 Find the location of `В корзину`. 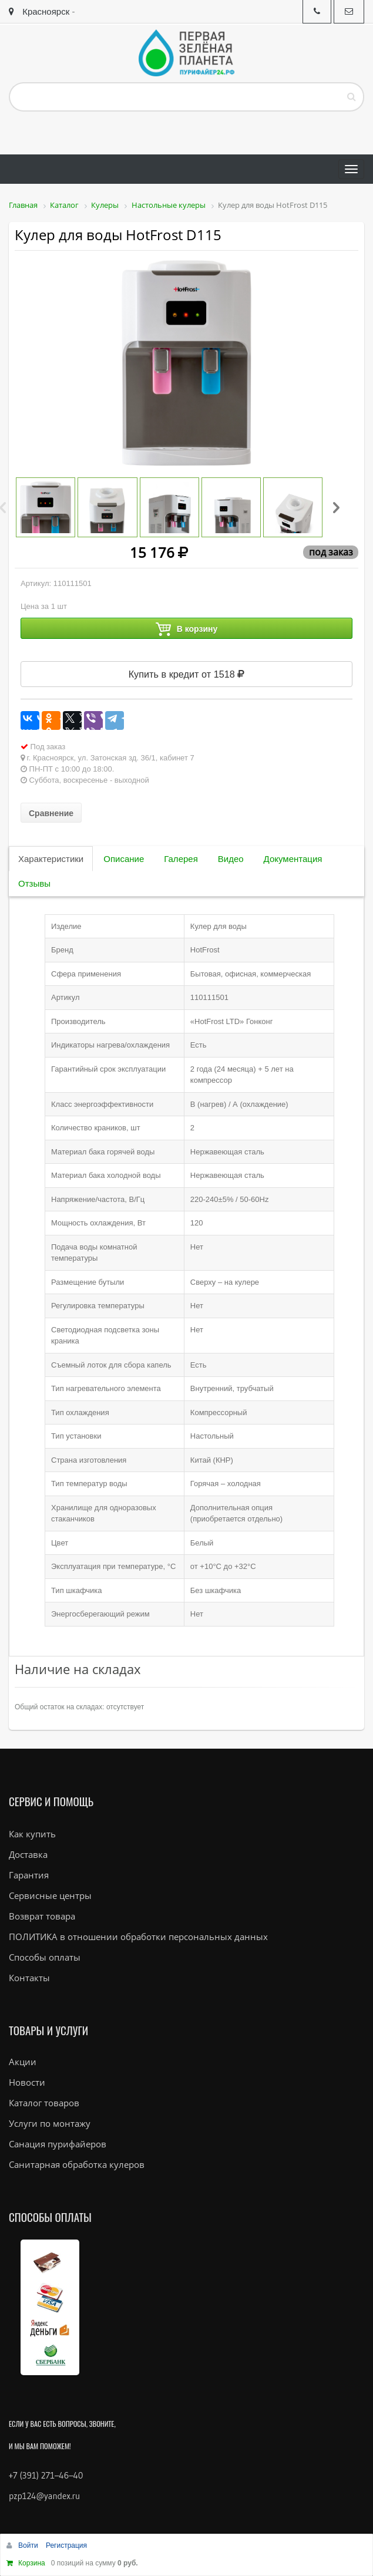

В корзину is located at coordinates (187, 629).